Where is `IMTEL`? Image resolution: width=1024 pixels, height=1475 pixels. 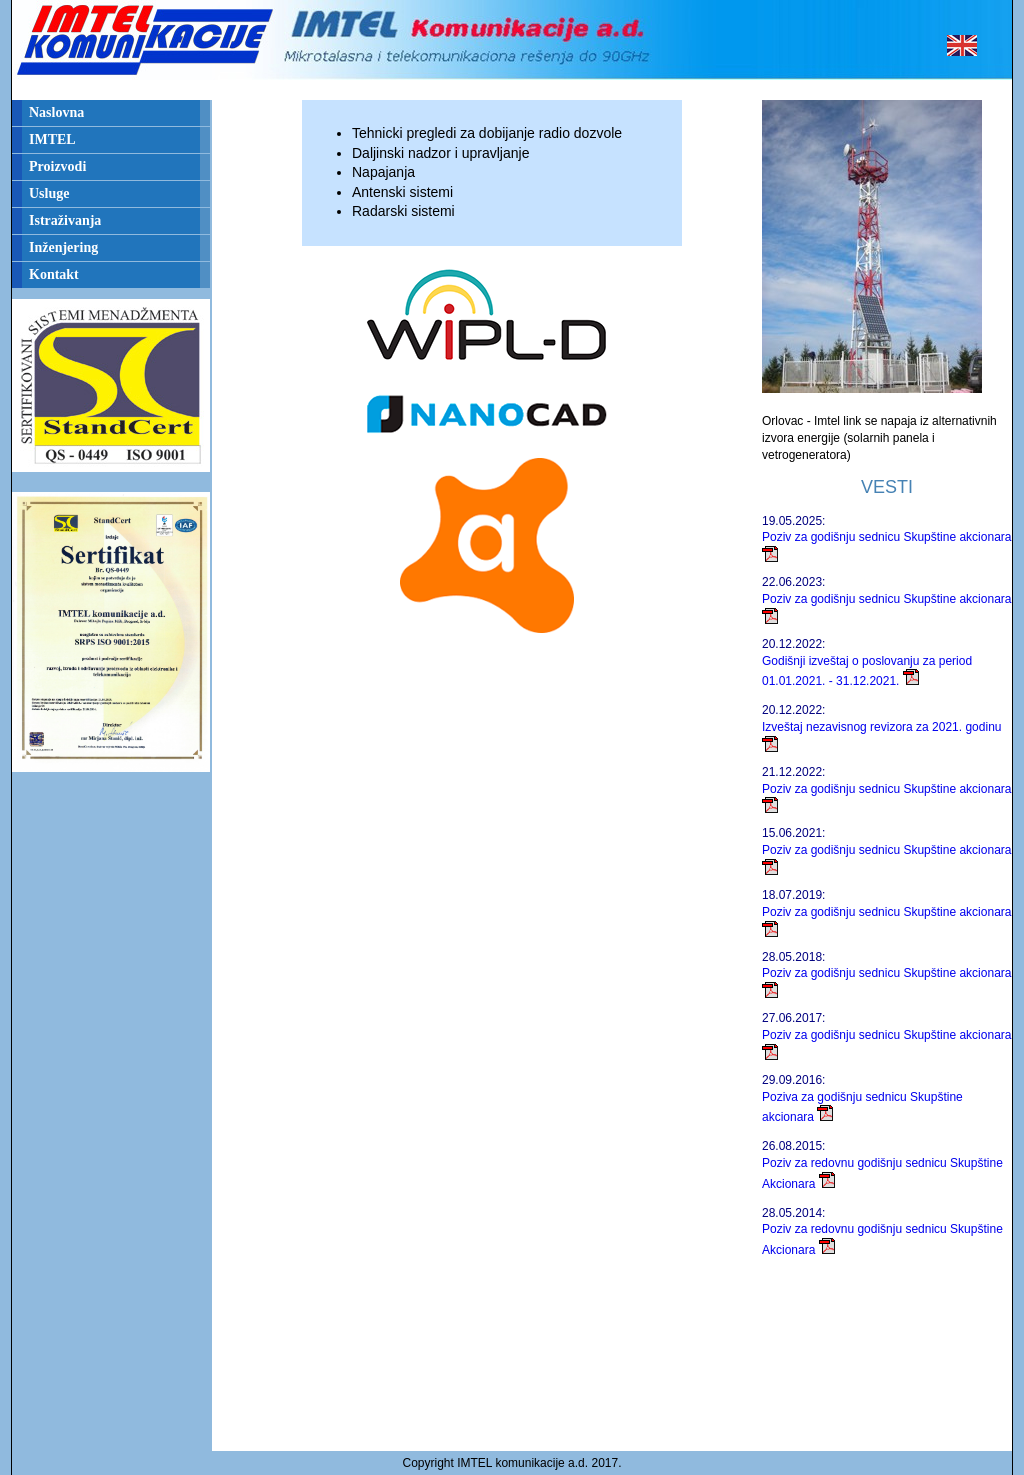 IMTEL is located at coordinates (52, 139).